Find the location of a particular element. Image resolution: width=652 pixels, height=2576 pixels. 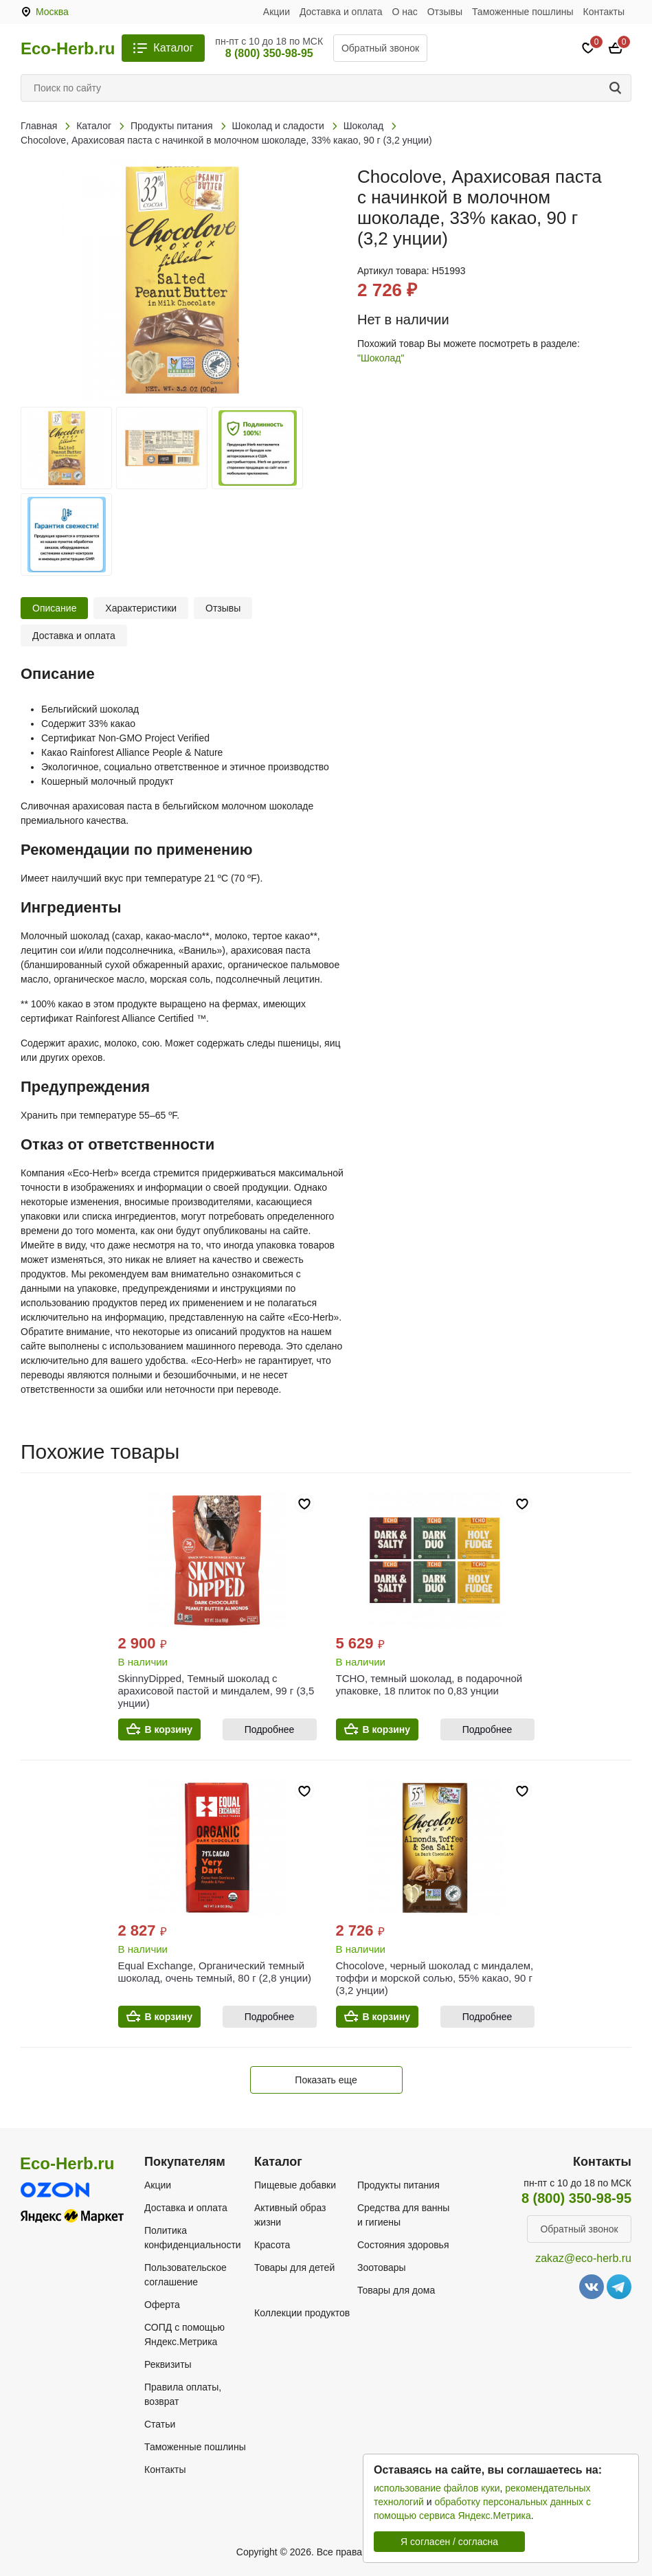

О нас is located at coordinates (405, 11).